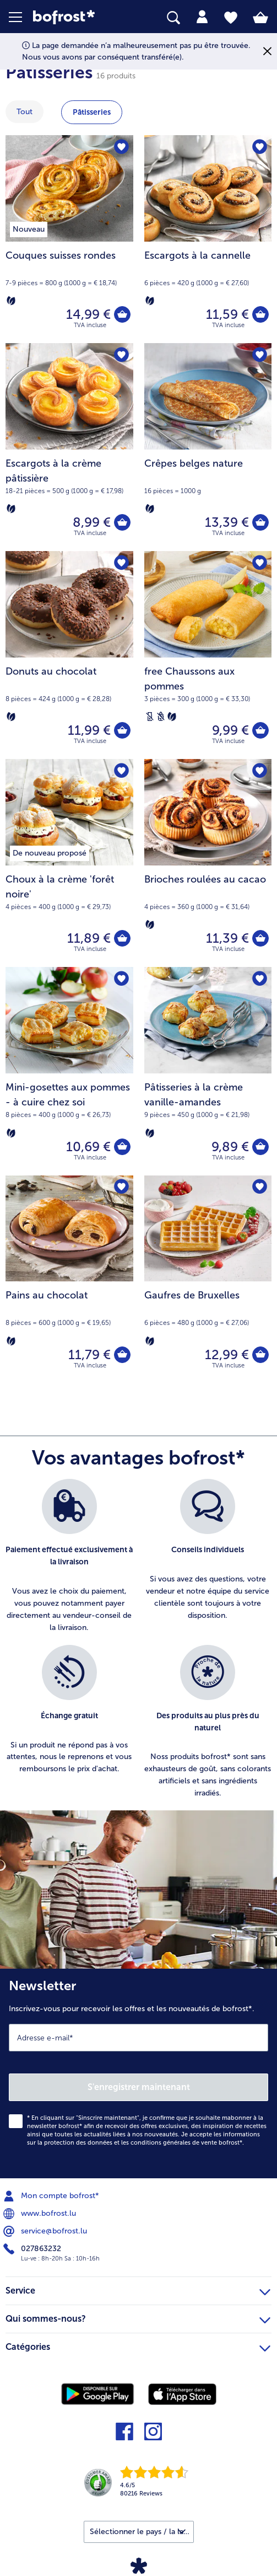 The height and width of the screenshot is (2576, 277). What do you see at coordinates (69, 1071) in the screenshot?
I see `[Mini-gosettes aux pommes - à cuire chez soi 10,69 €]` at bounding box center [69, 1071].